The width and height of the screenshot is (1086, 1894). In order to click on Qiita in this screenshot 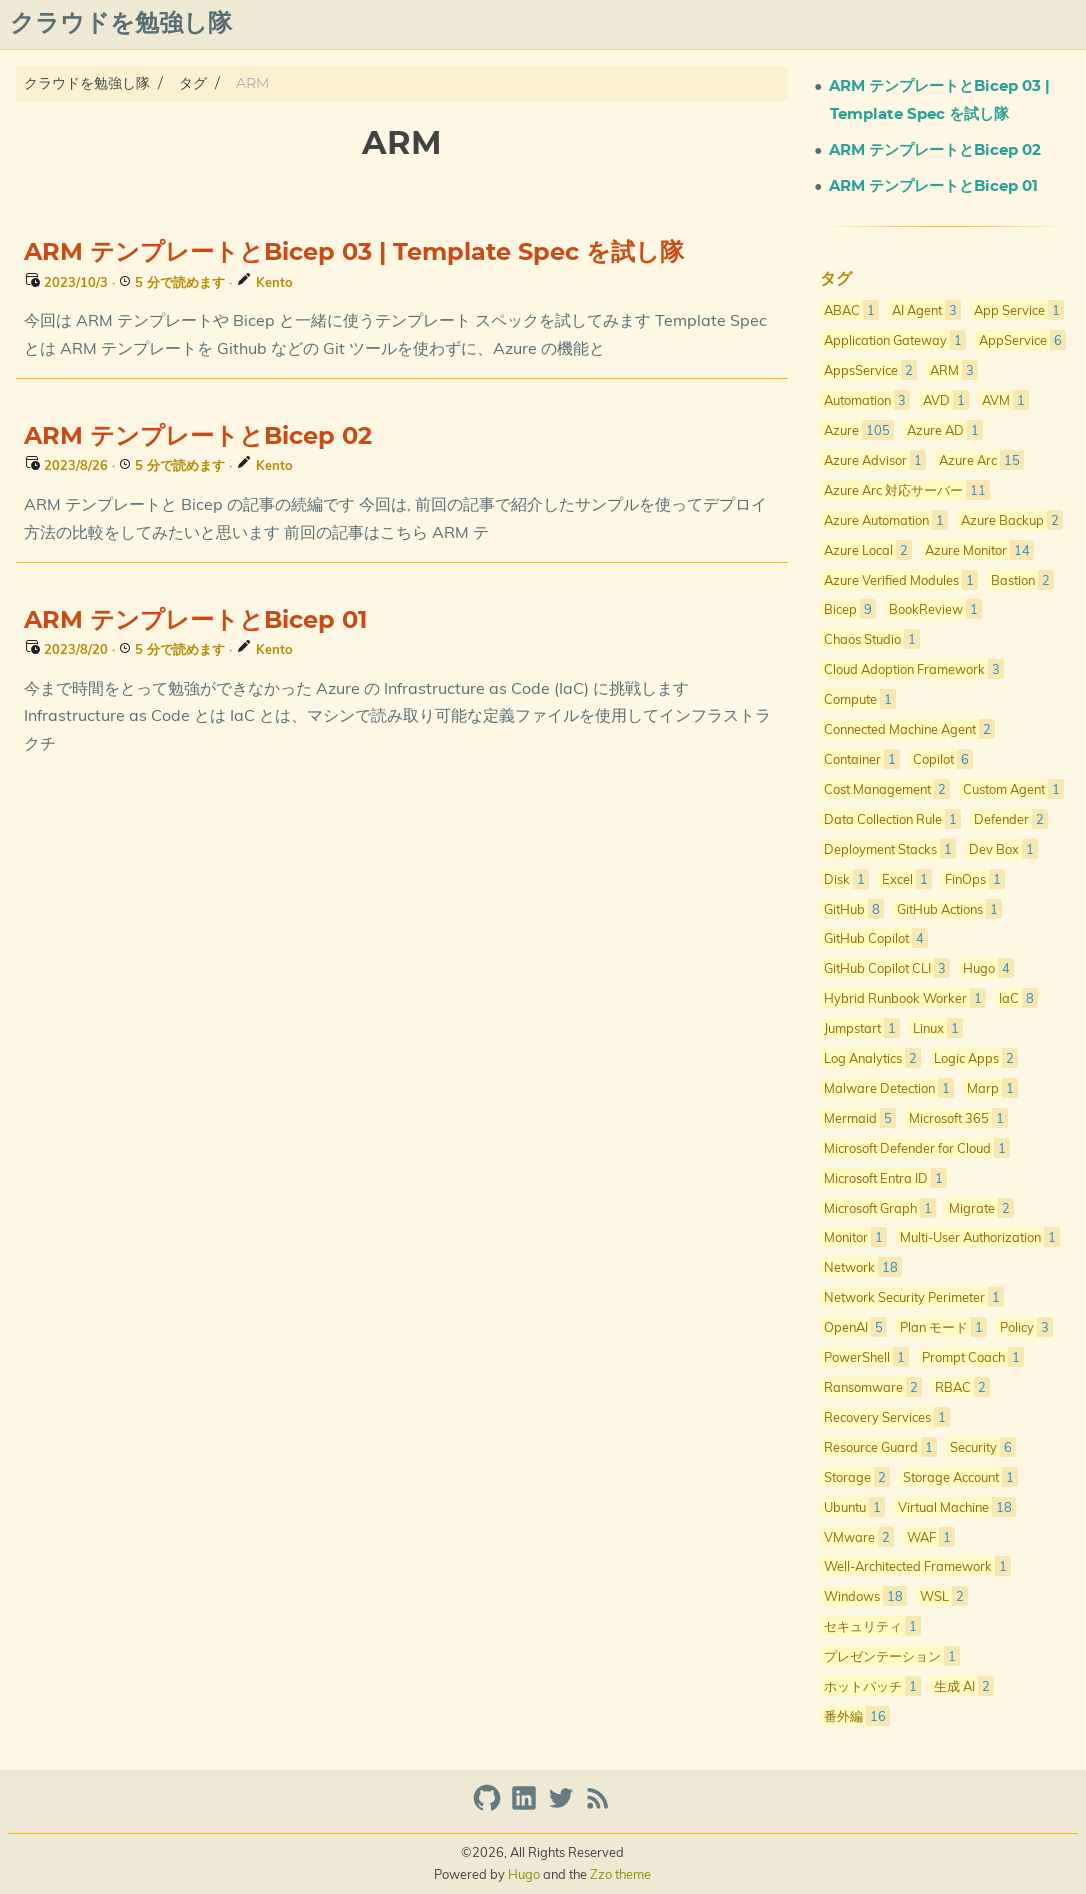, I will do `click(736, 25)`.